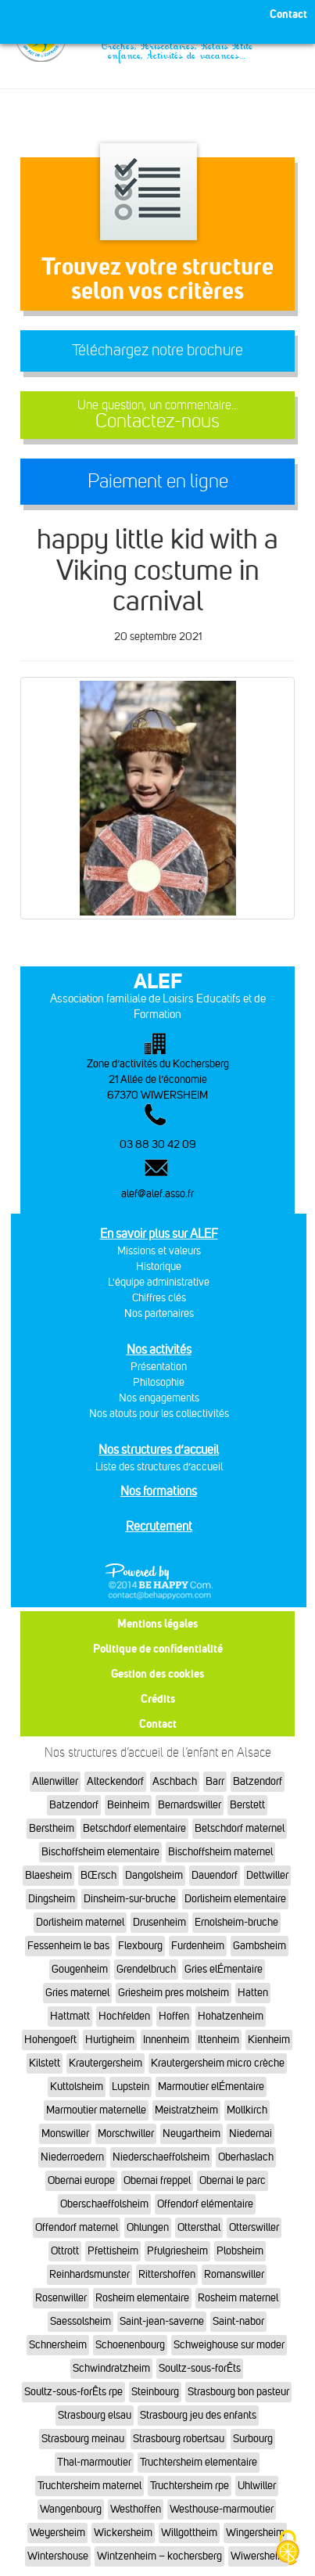  Describe the element at coordinates (94, 2462) in the screenshot. I see `Thal-marmoutier` at that location.